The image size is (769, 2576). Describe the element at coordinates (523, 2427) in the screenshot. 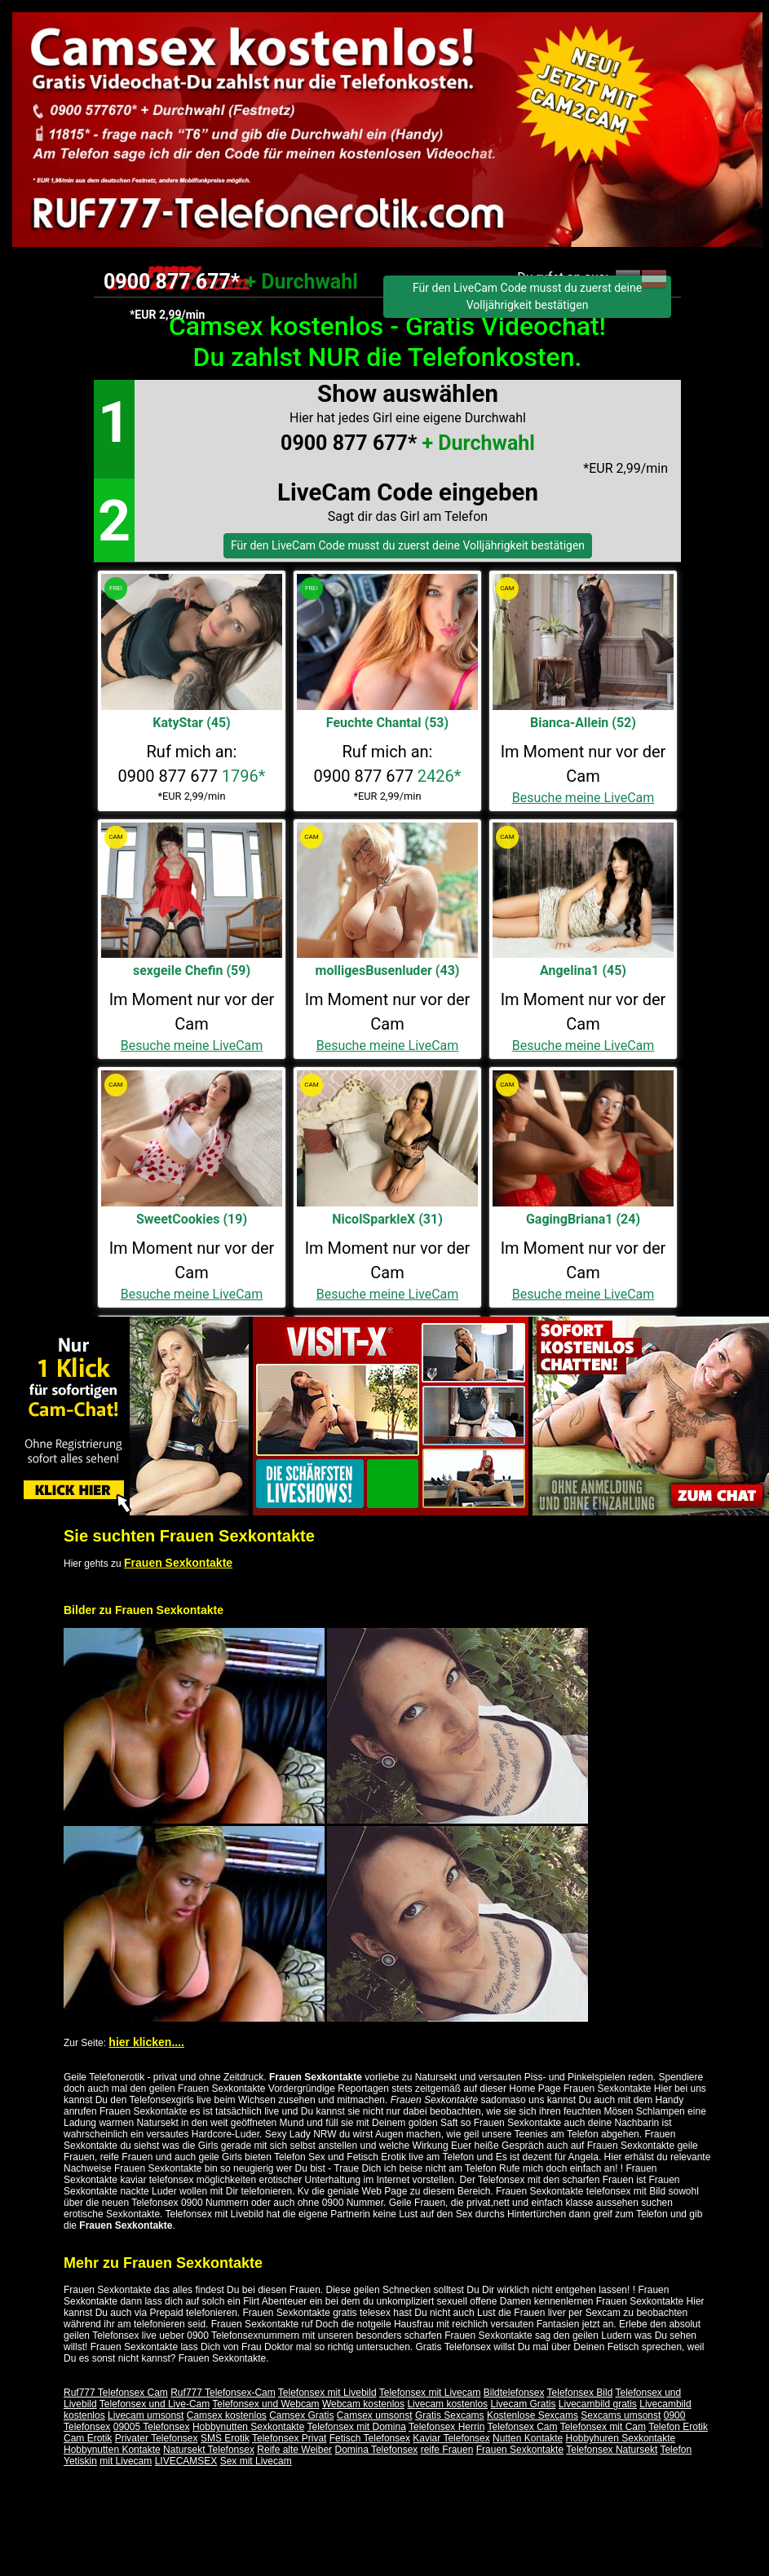

I see `Telefonsex Cam` at that location.